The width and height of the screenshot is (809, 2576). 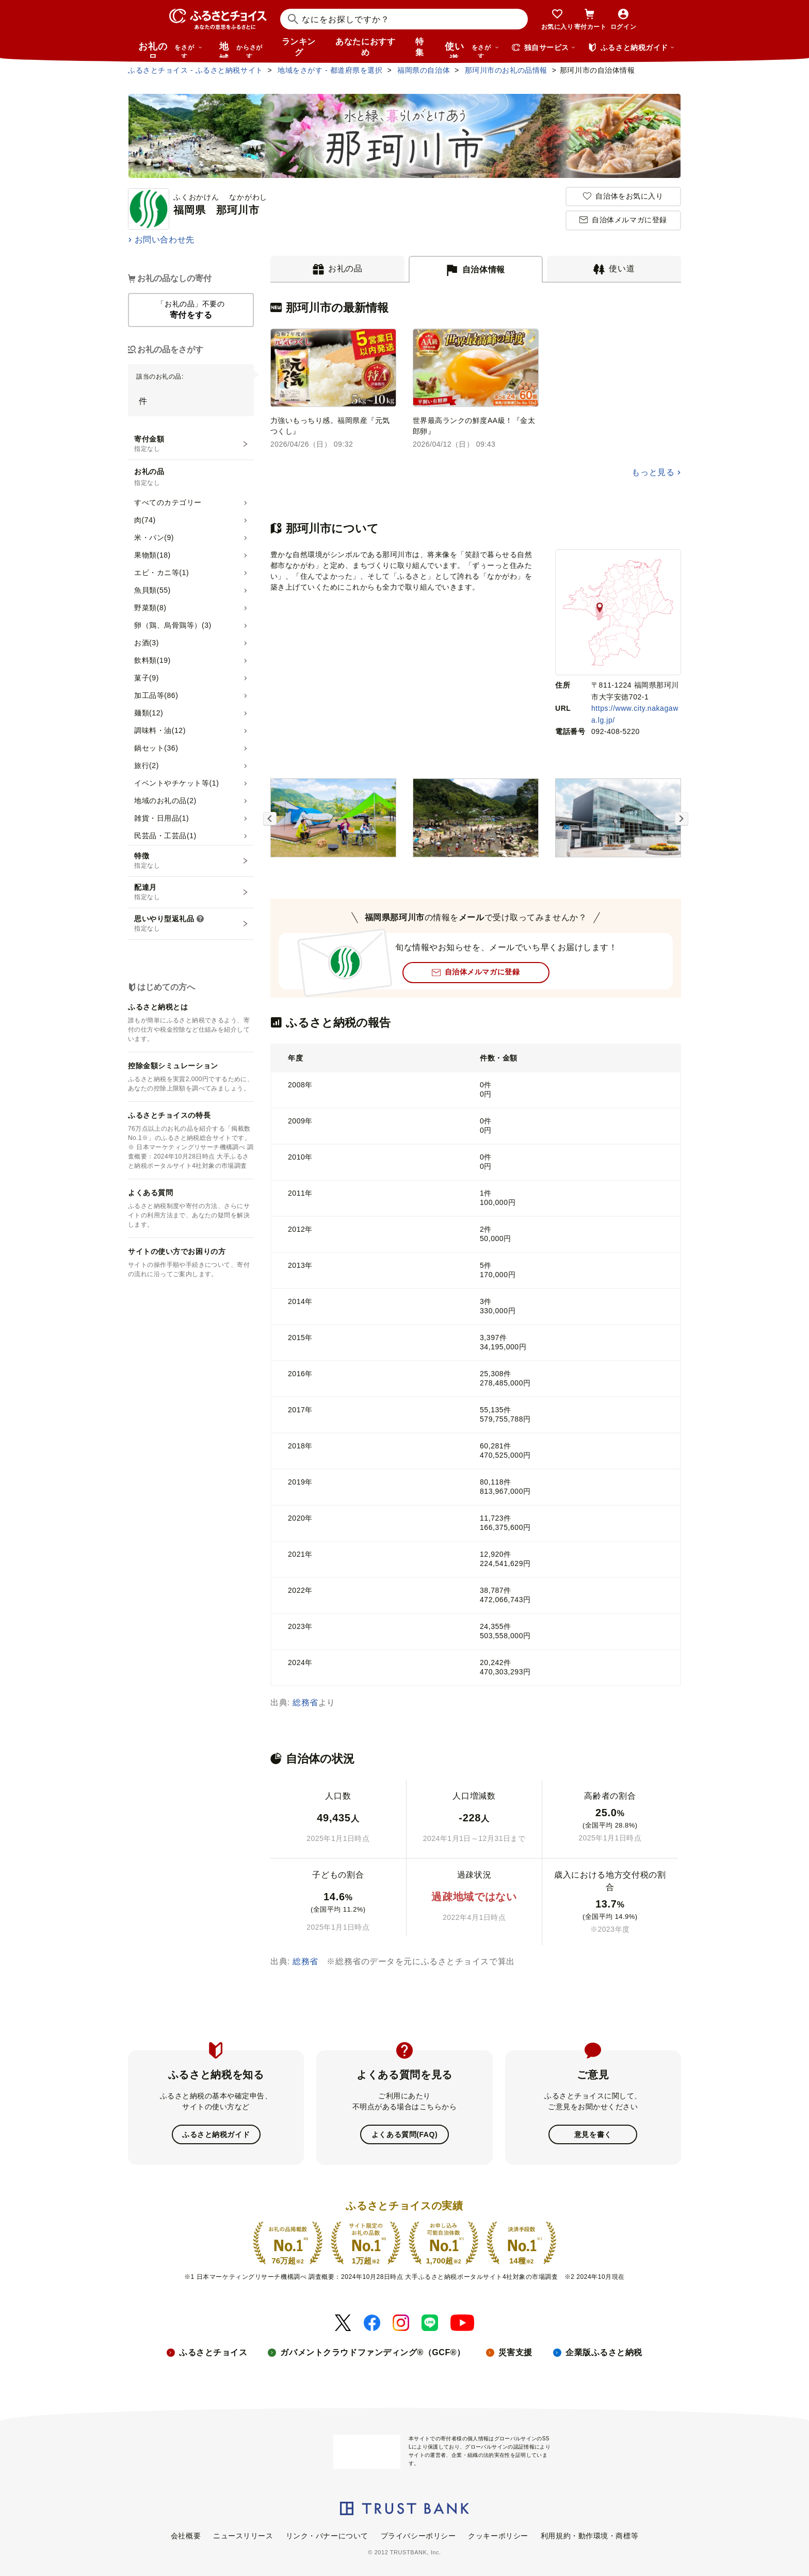 I want to click on 企業版ふるさと納税, so click(x=603, y=2352).